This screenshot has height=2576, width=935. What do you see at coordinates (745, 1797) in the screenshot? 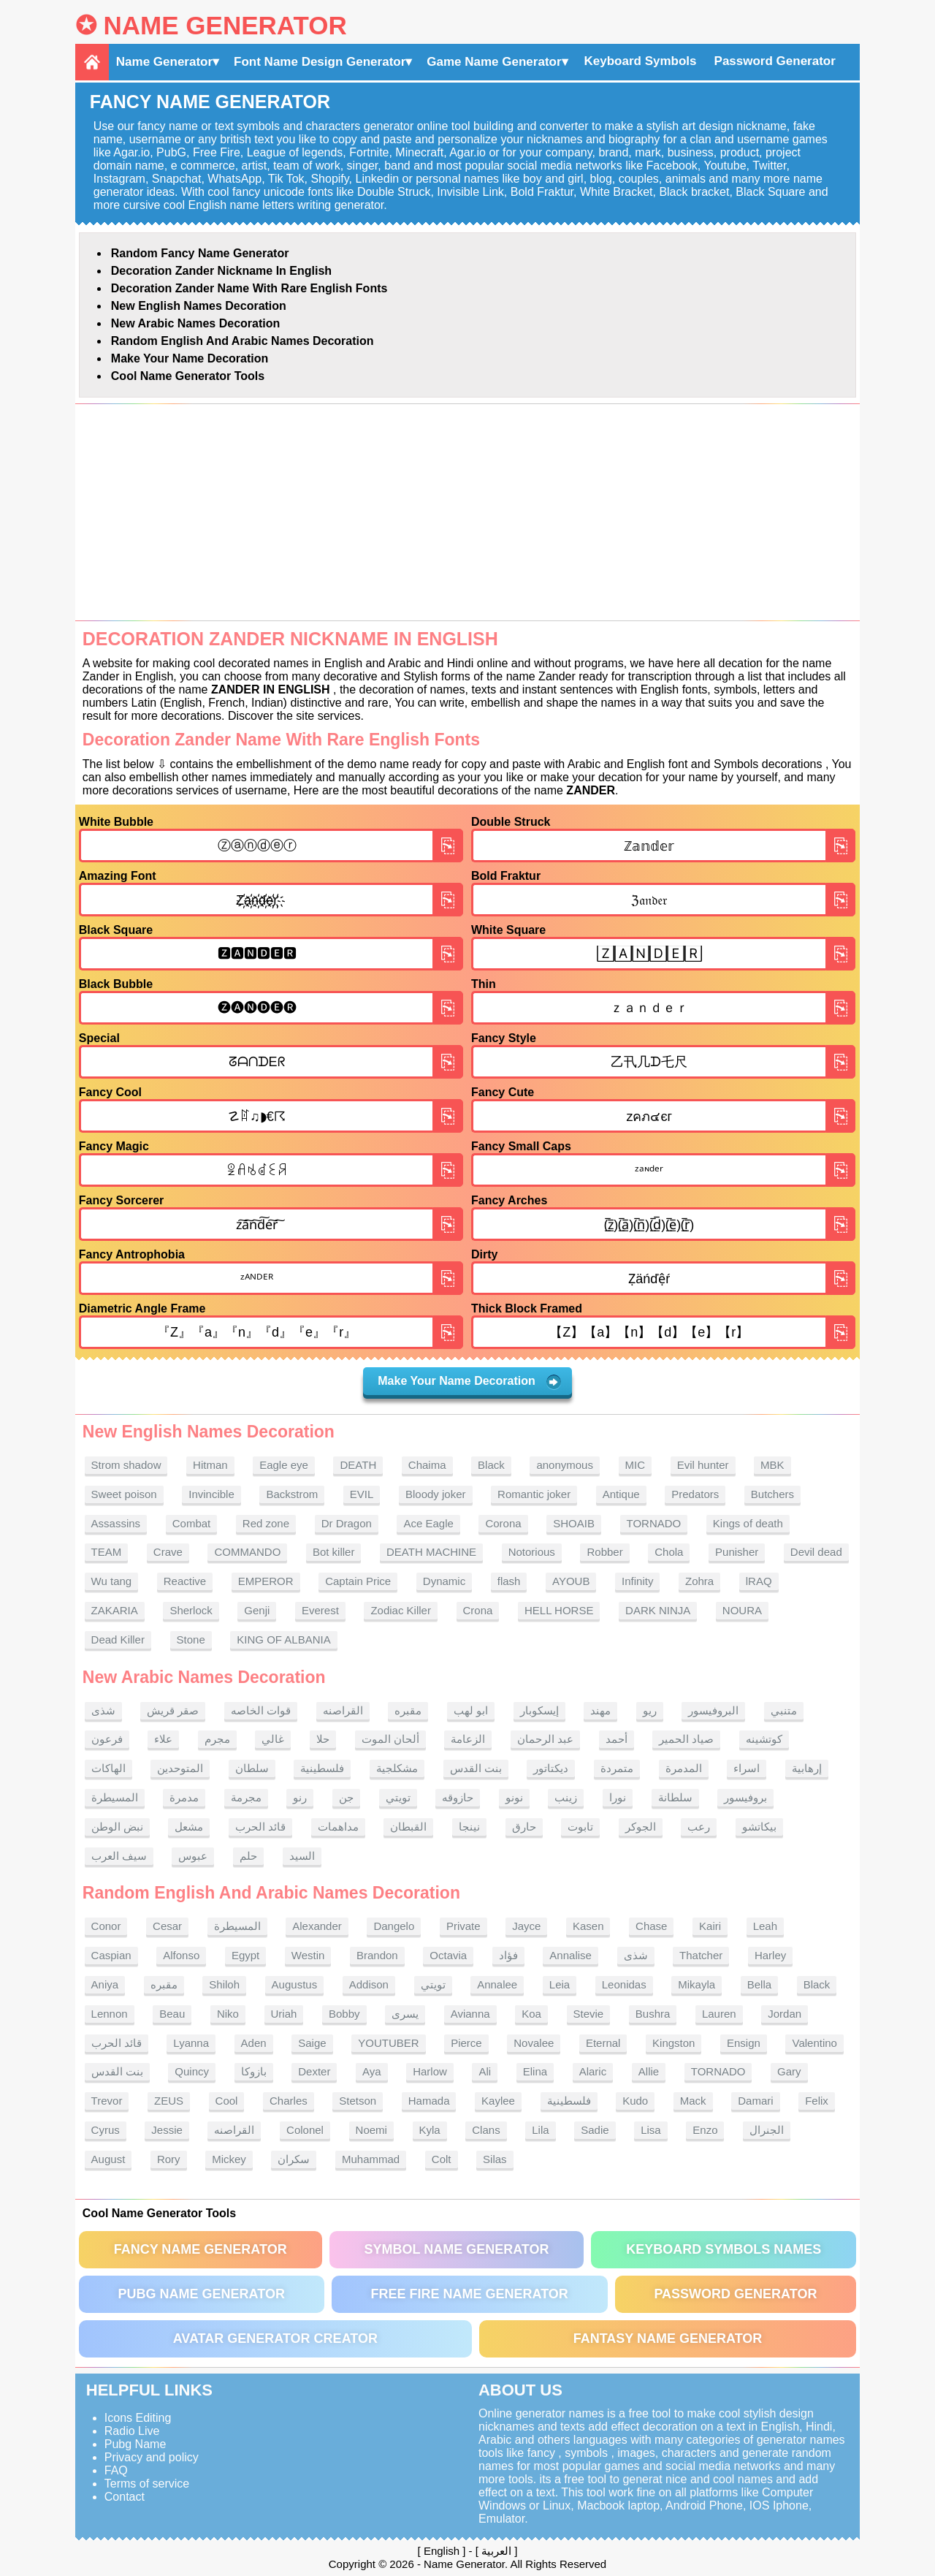
I see `بروفيسور` at bounding box center [745, 1797].